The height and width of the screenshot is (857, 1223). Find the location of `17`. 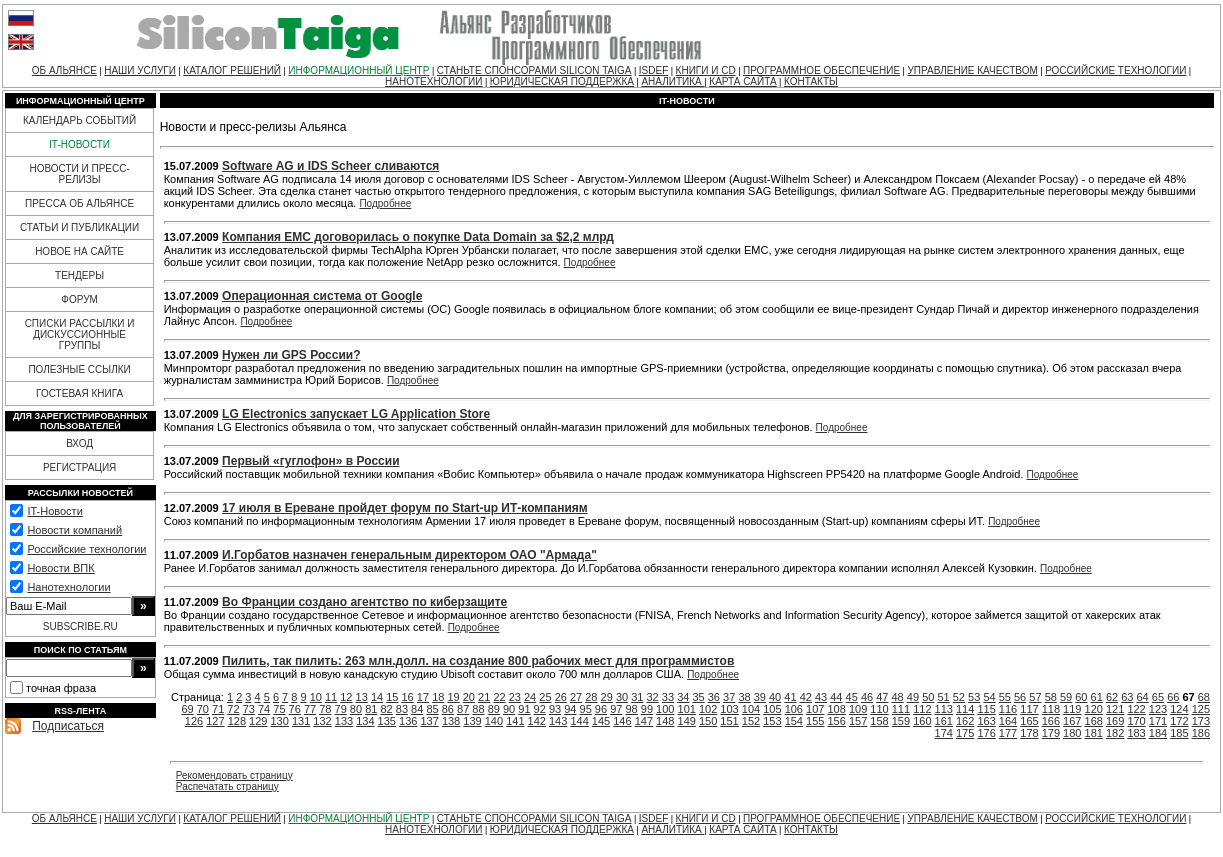

17 is located at coordinates (423, 697).